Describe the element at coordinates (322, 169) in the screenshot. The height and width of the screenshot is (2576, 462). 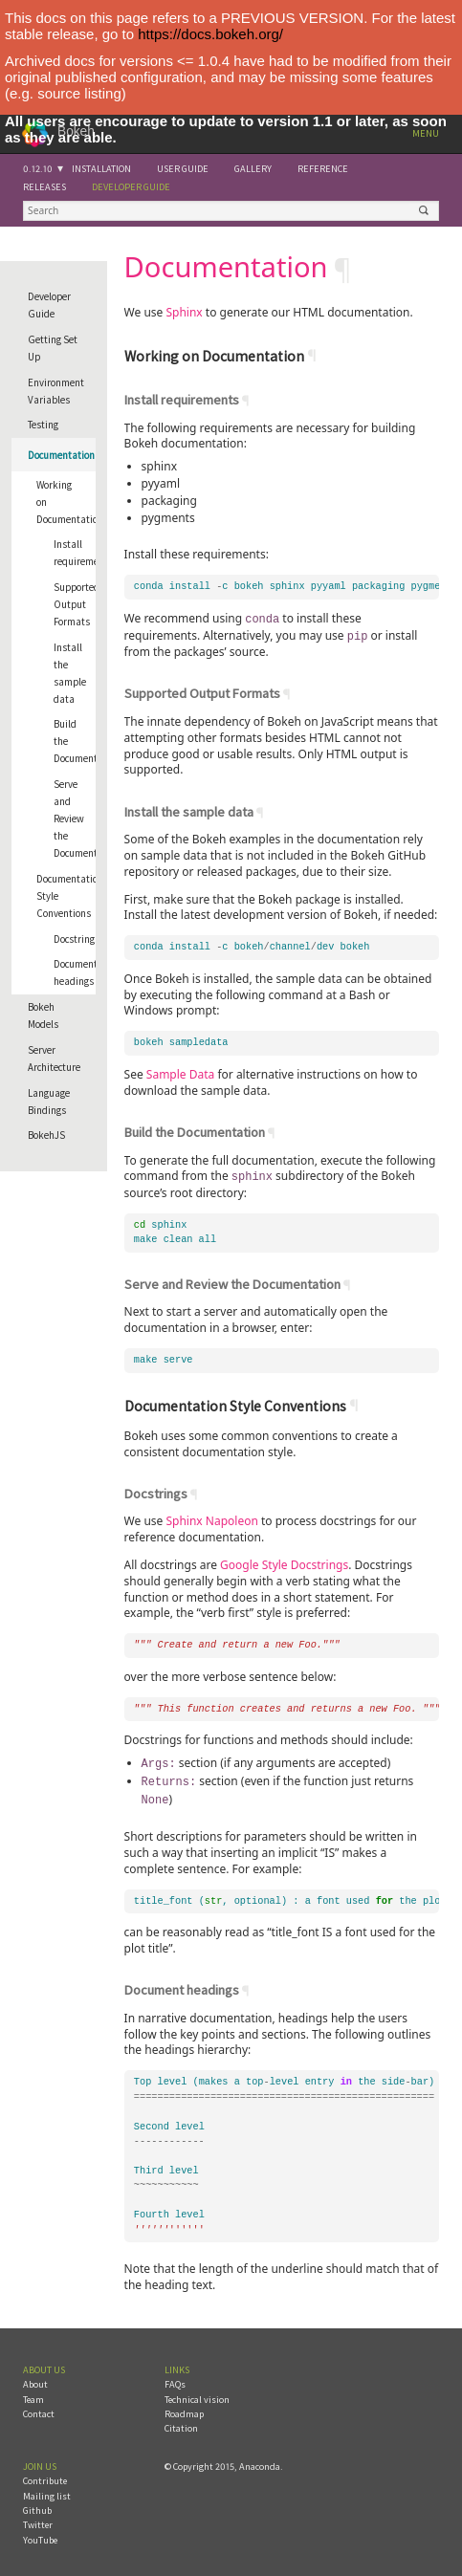
I see `Reference` at that location.